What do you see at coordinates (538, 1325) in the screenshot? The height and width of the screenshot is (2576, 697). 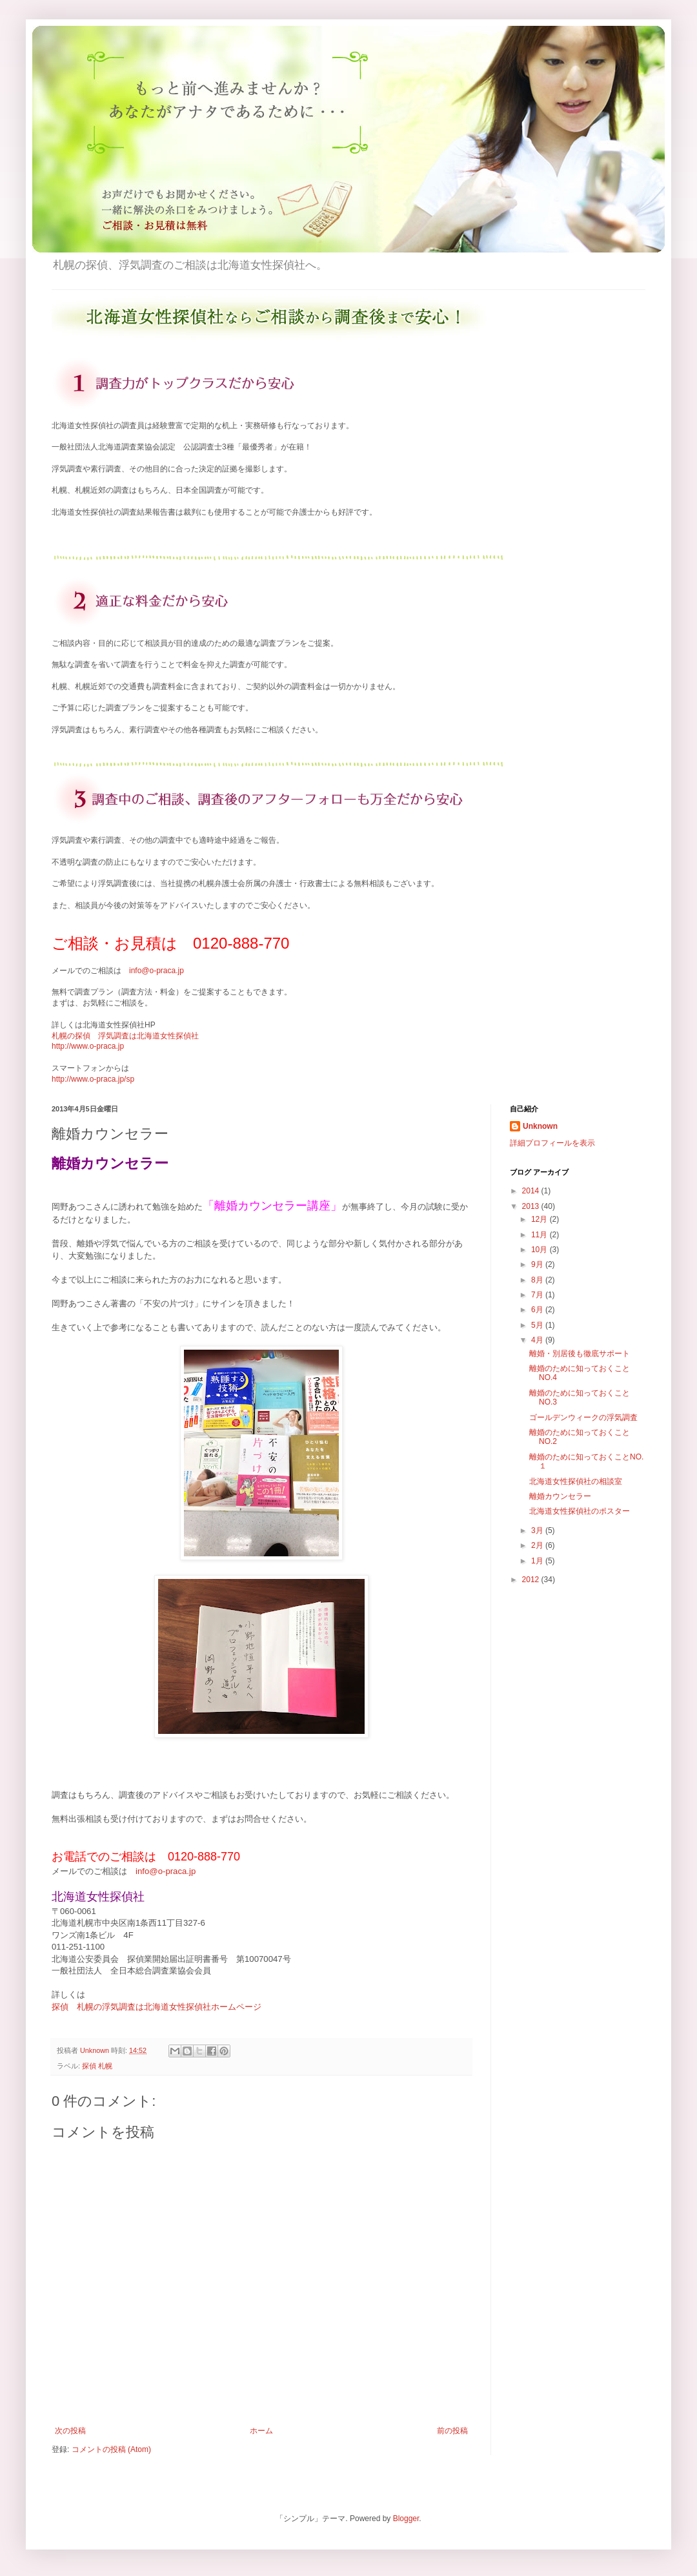 I see `5月` at bounding box center [538, 1325].